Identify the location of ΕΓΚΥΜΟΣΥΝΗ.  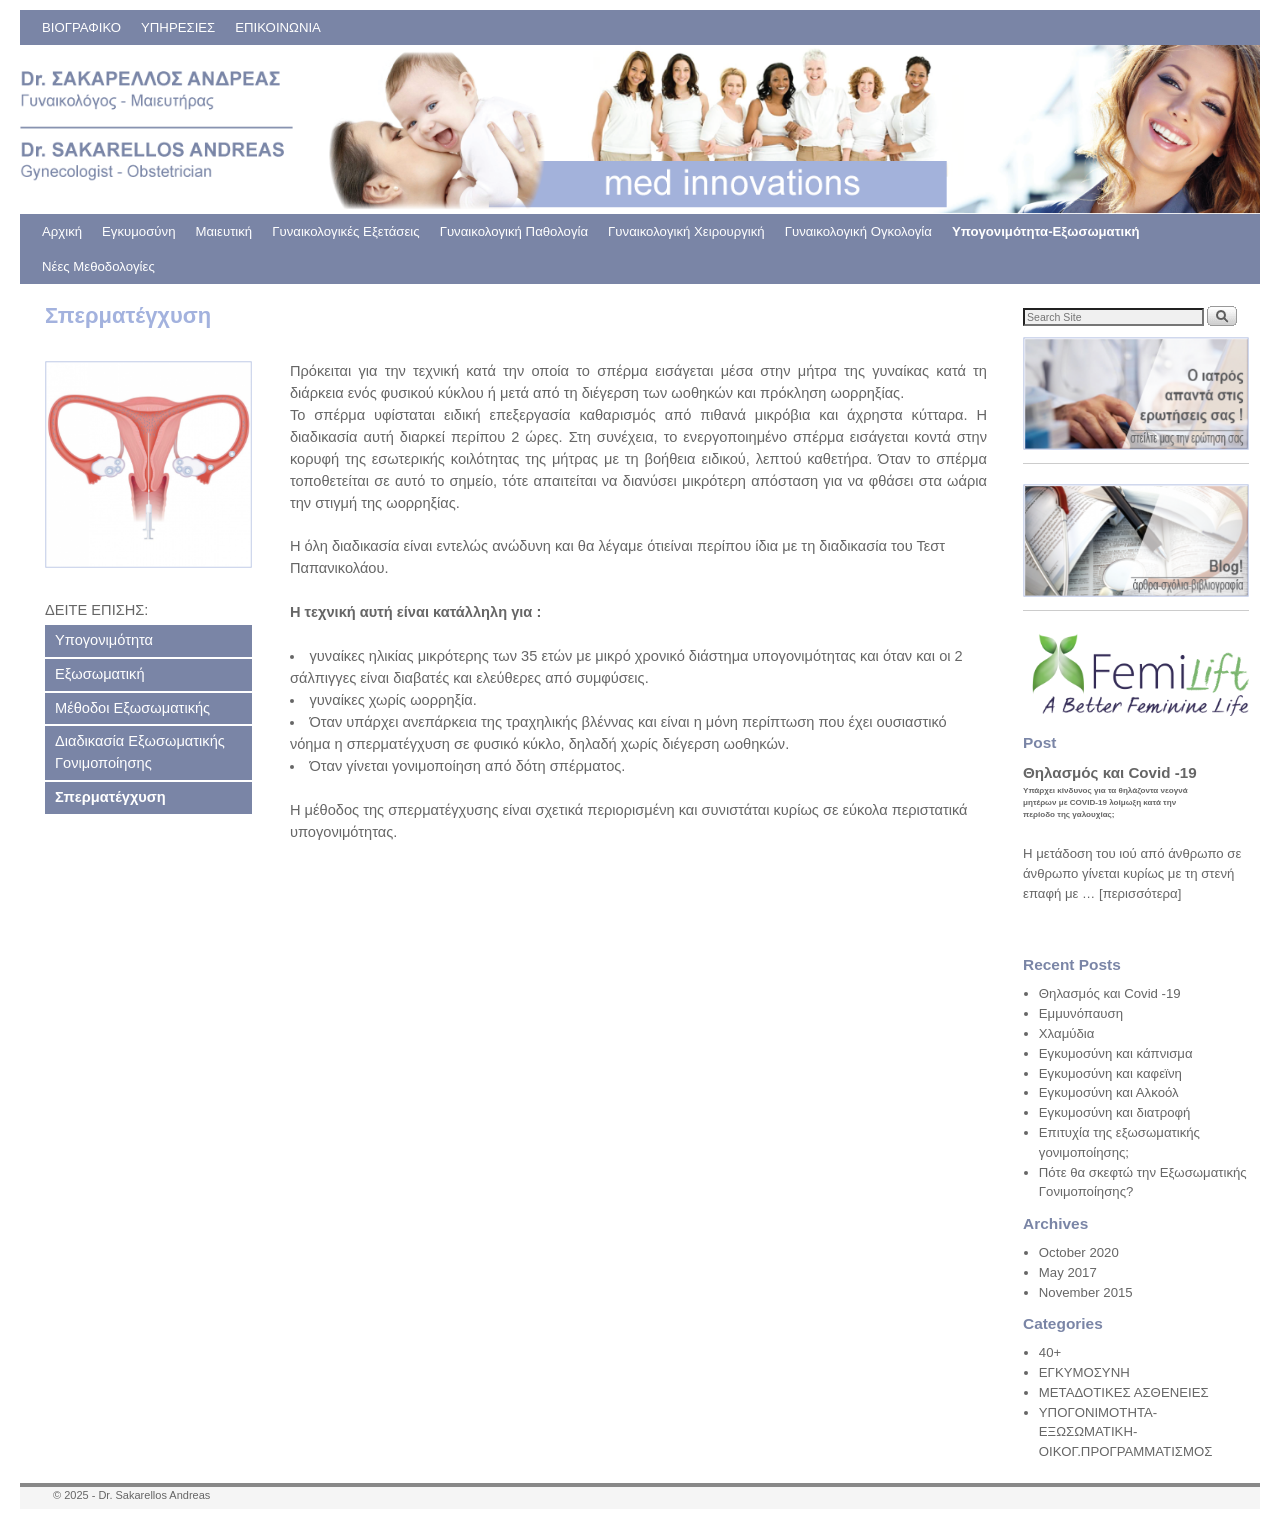
(1084, 1372).